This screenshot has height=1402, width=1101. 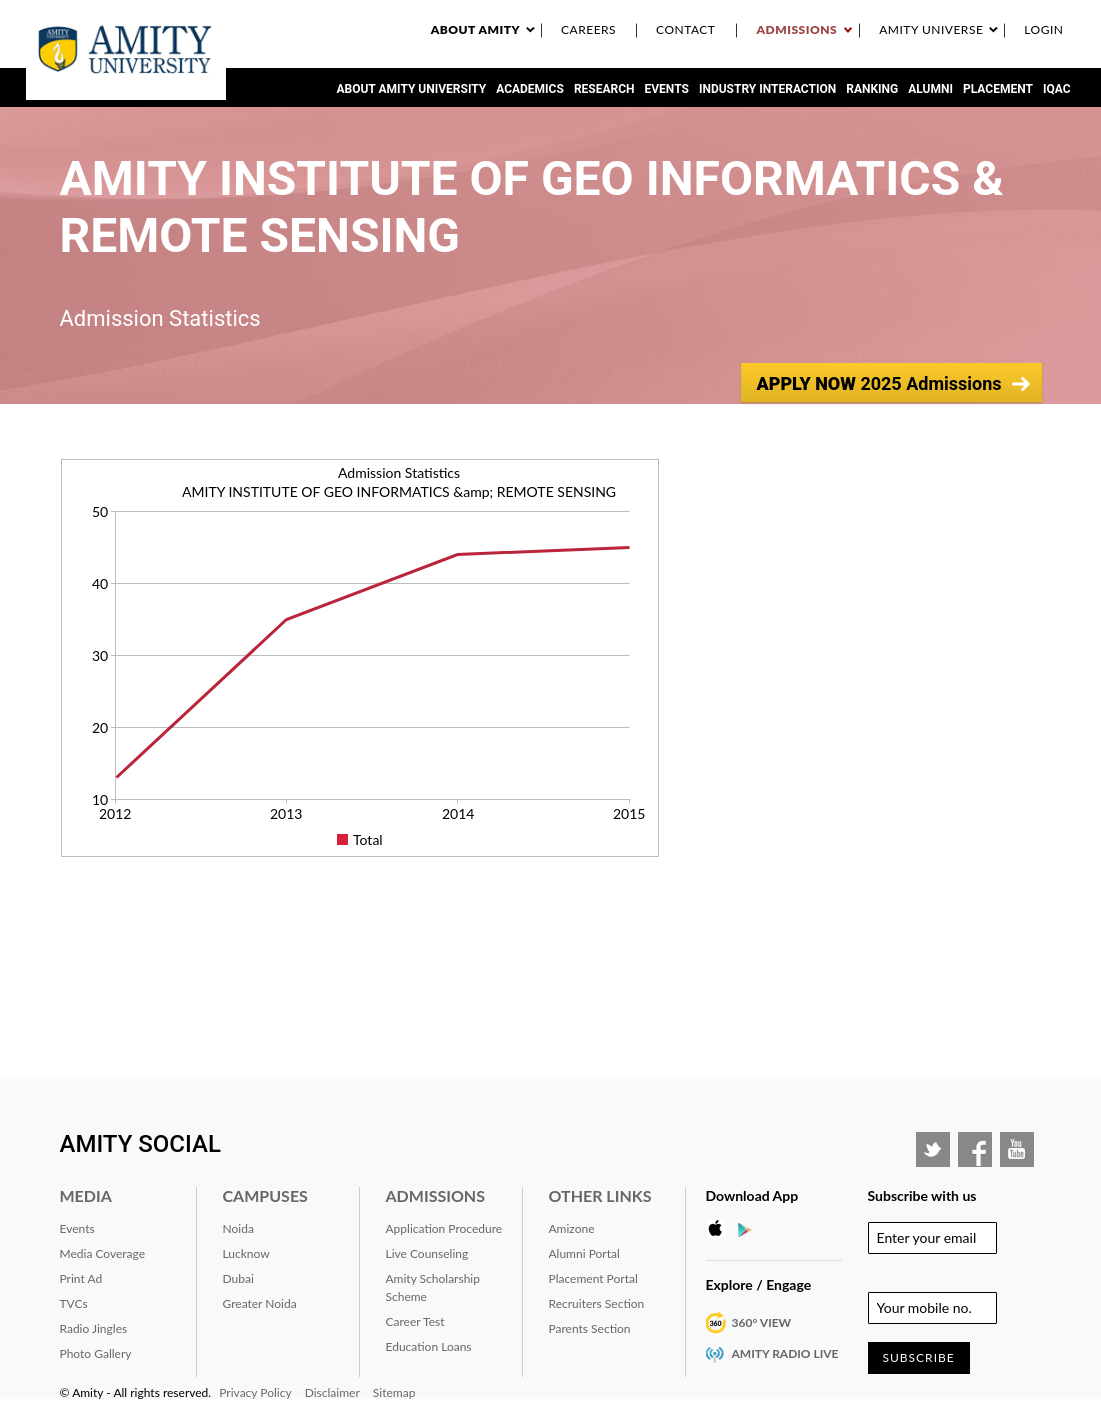 I want to click on Application Procedure, so click(x=444, y=1228).